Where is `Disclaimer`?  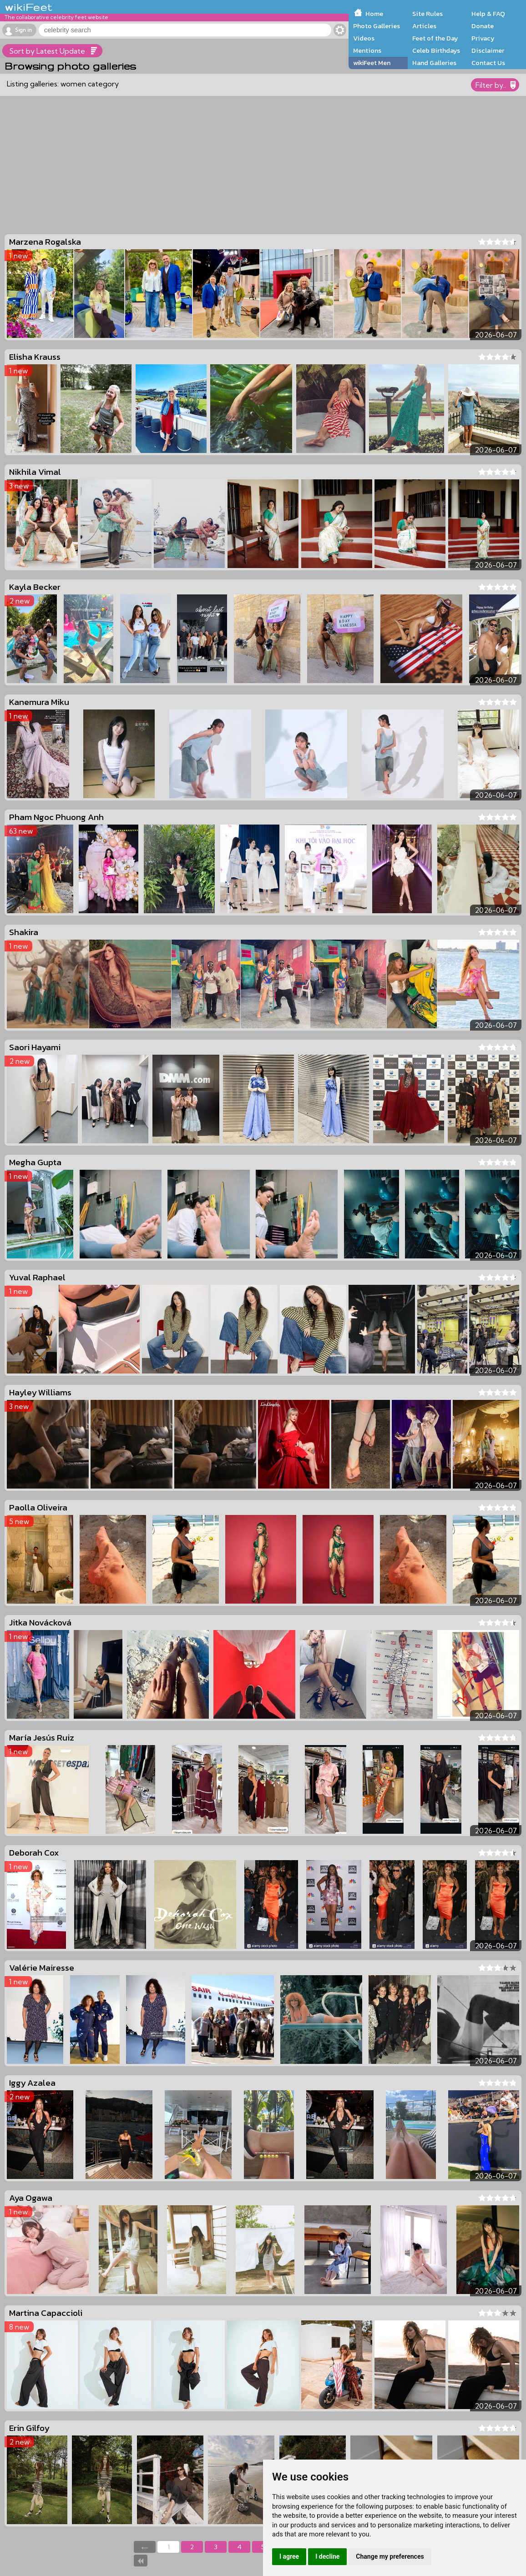 Disclaimer is located at coordinates (487, 50).